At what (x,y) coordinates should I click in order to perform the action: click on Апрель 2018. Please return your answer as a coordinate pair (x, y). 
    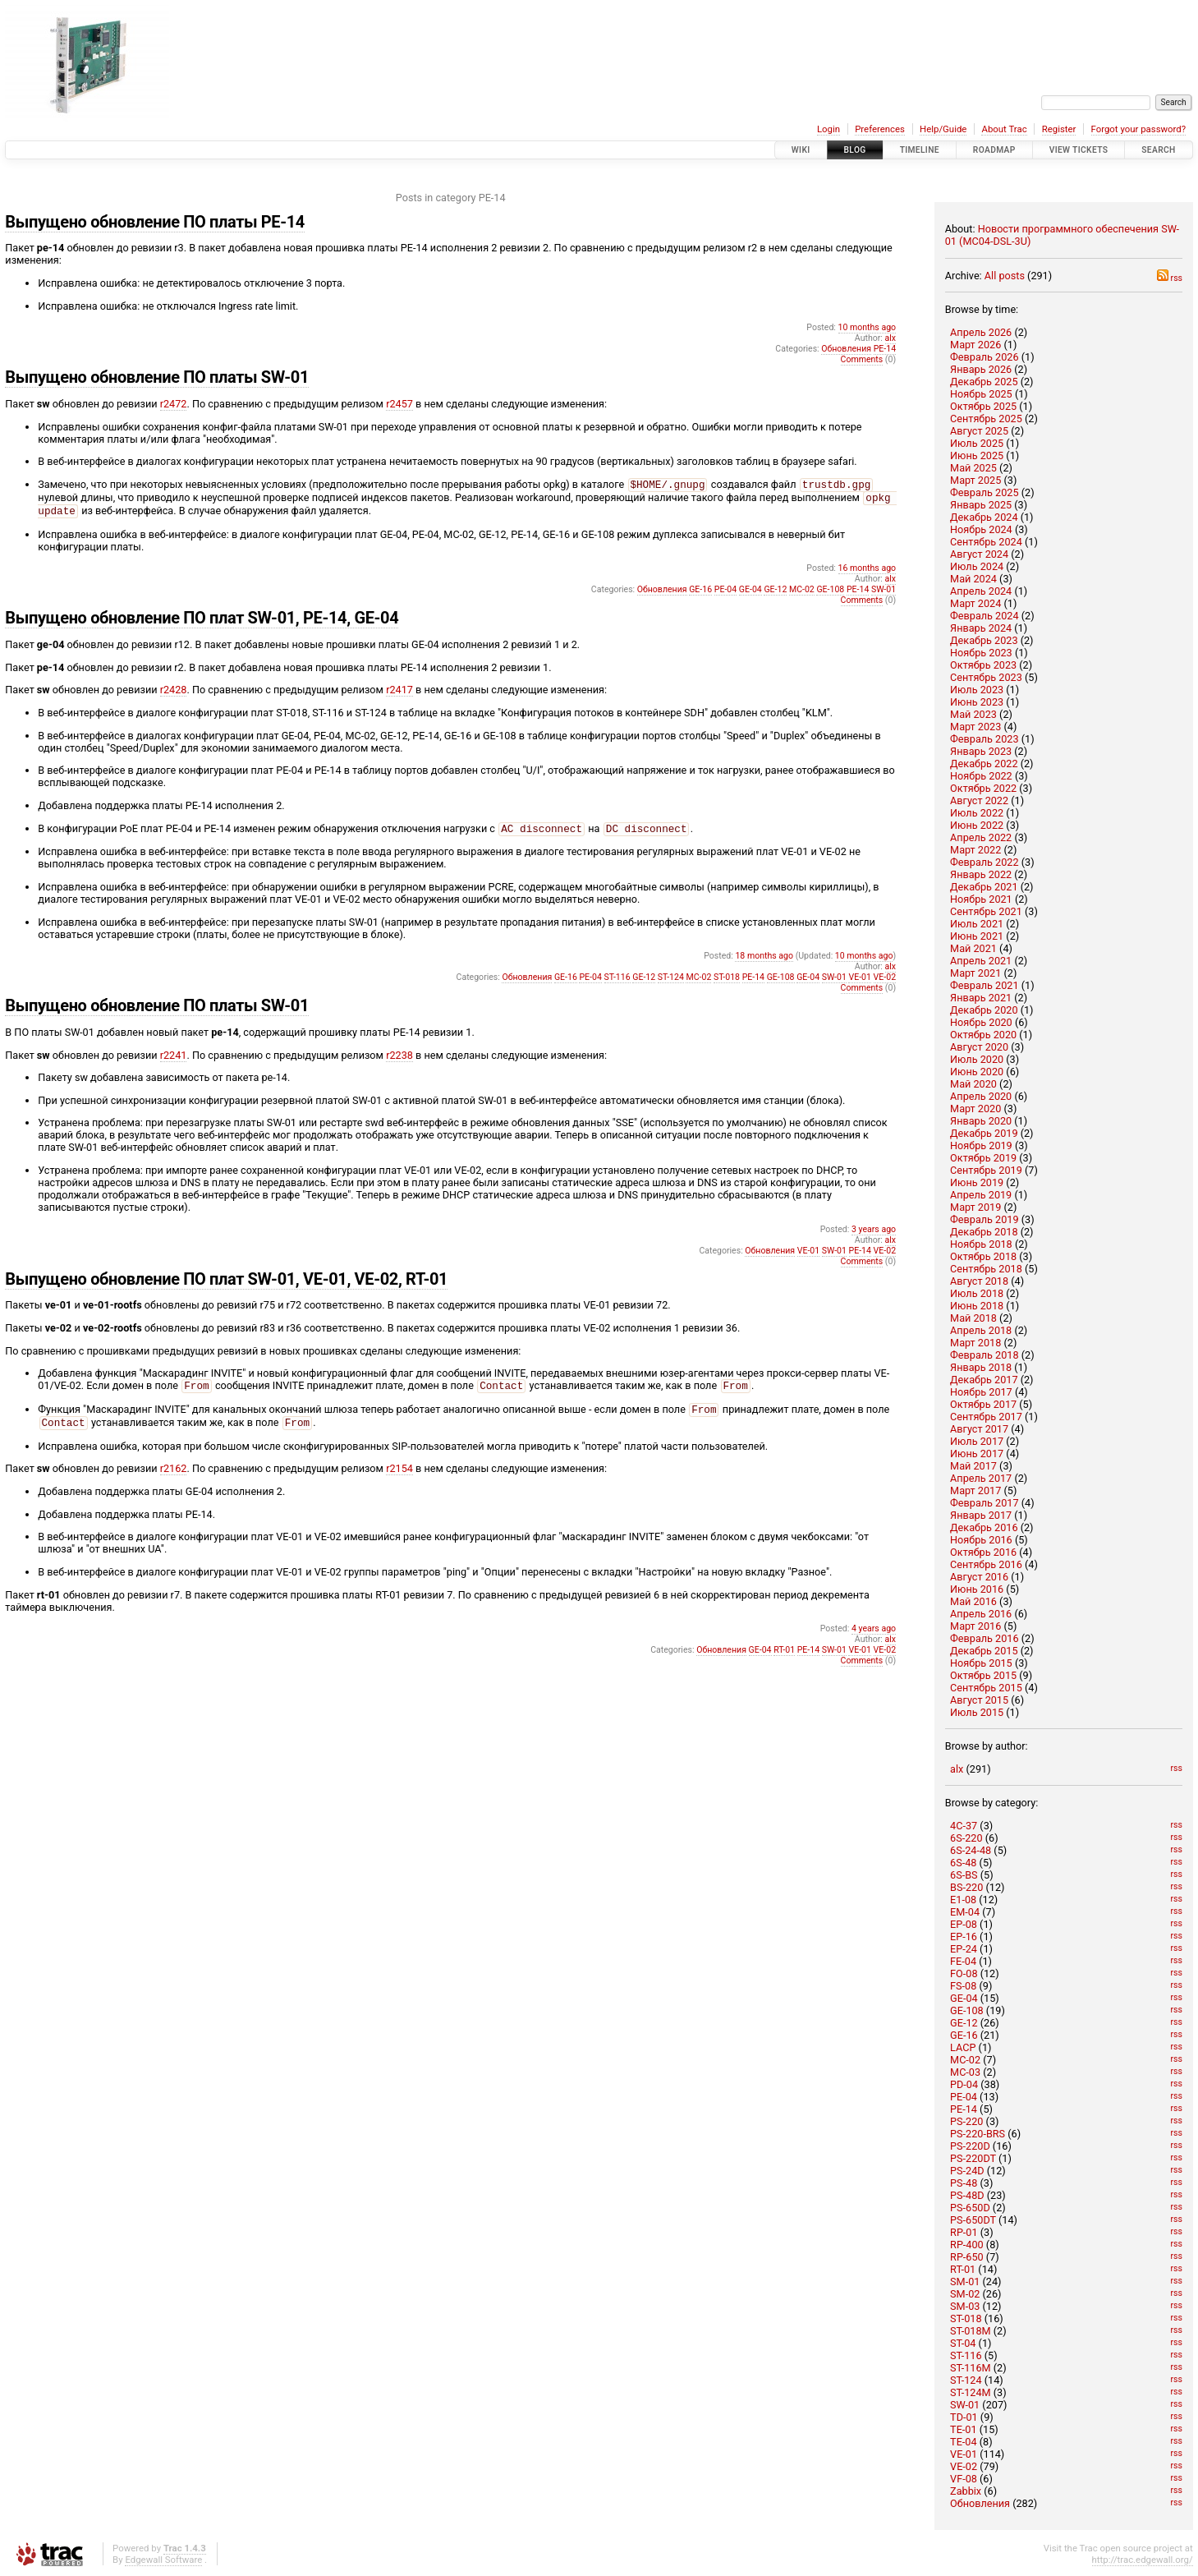
    Looking at the image, I should click on (981, 1330).